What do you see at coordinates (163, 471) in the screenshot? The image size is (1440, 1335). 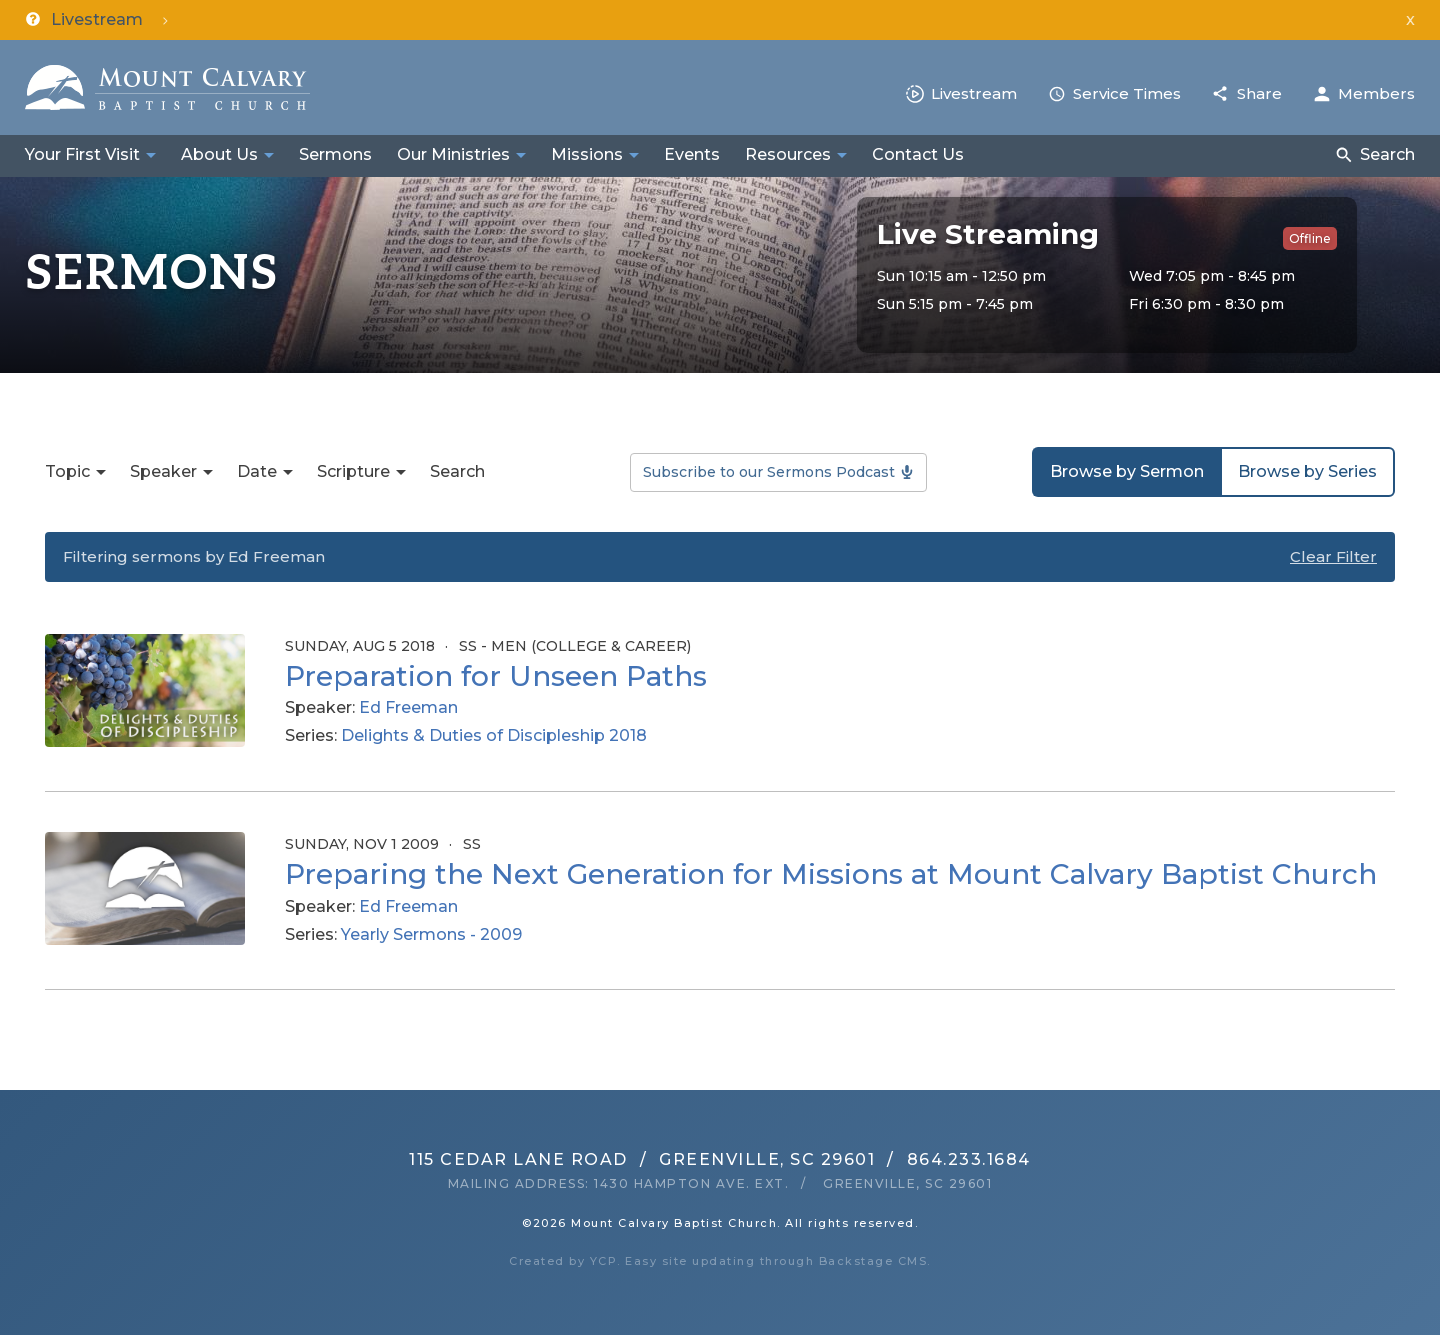 I see `Speaker` at bounding box center [163, 471].